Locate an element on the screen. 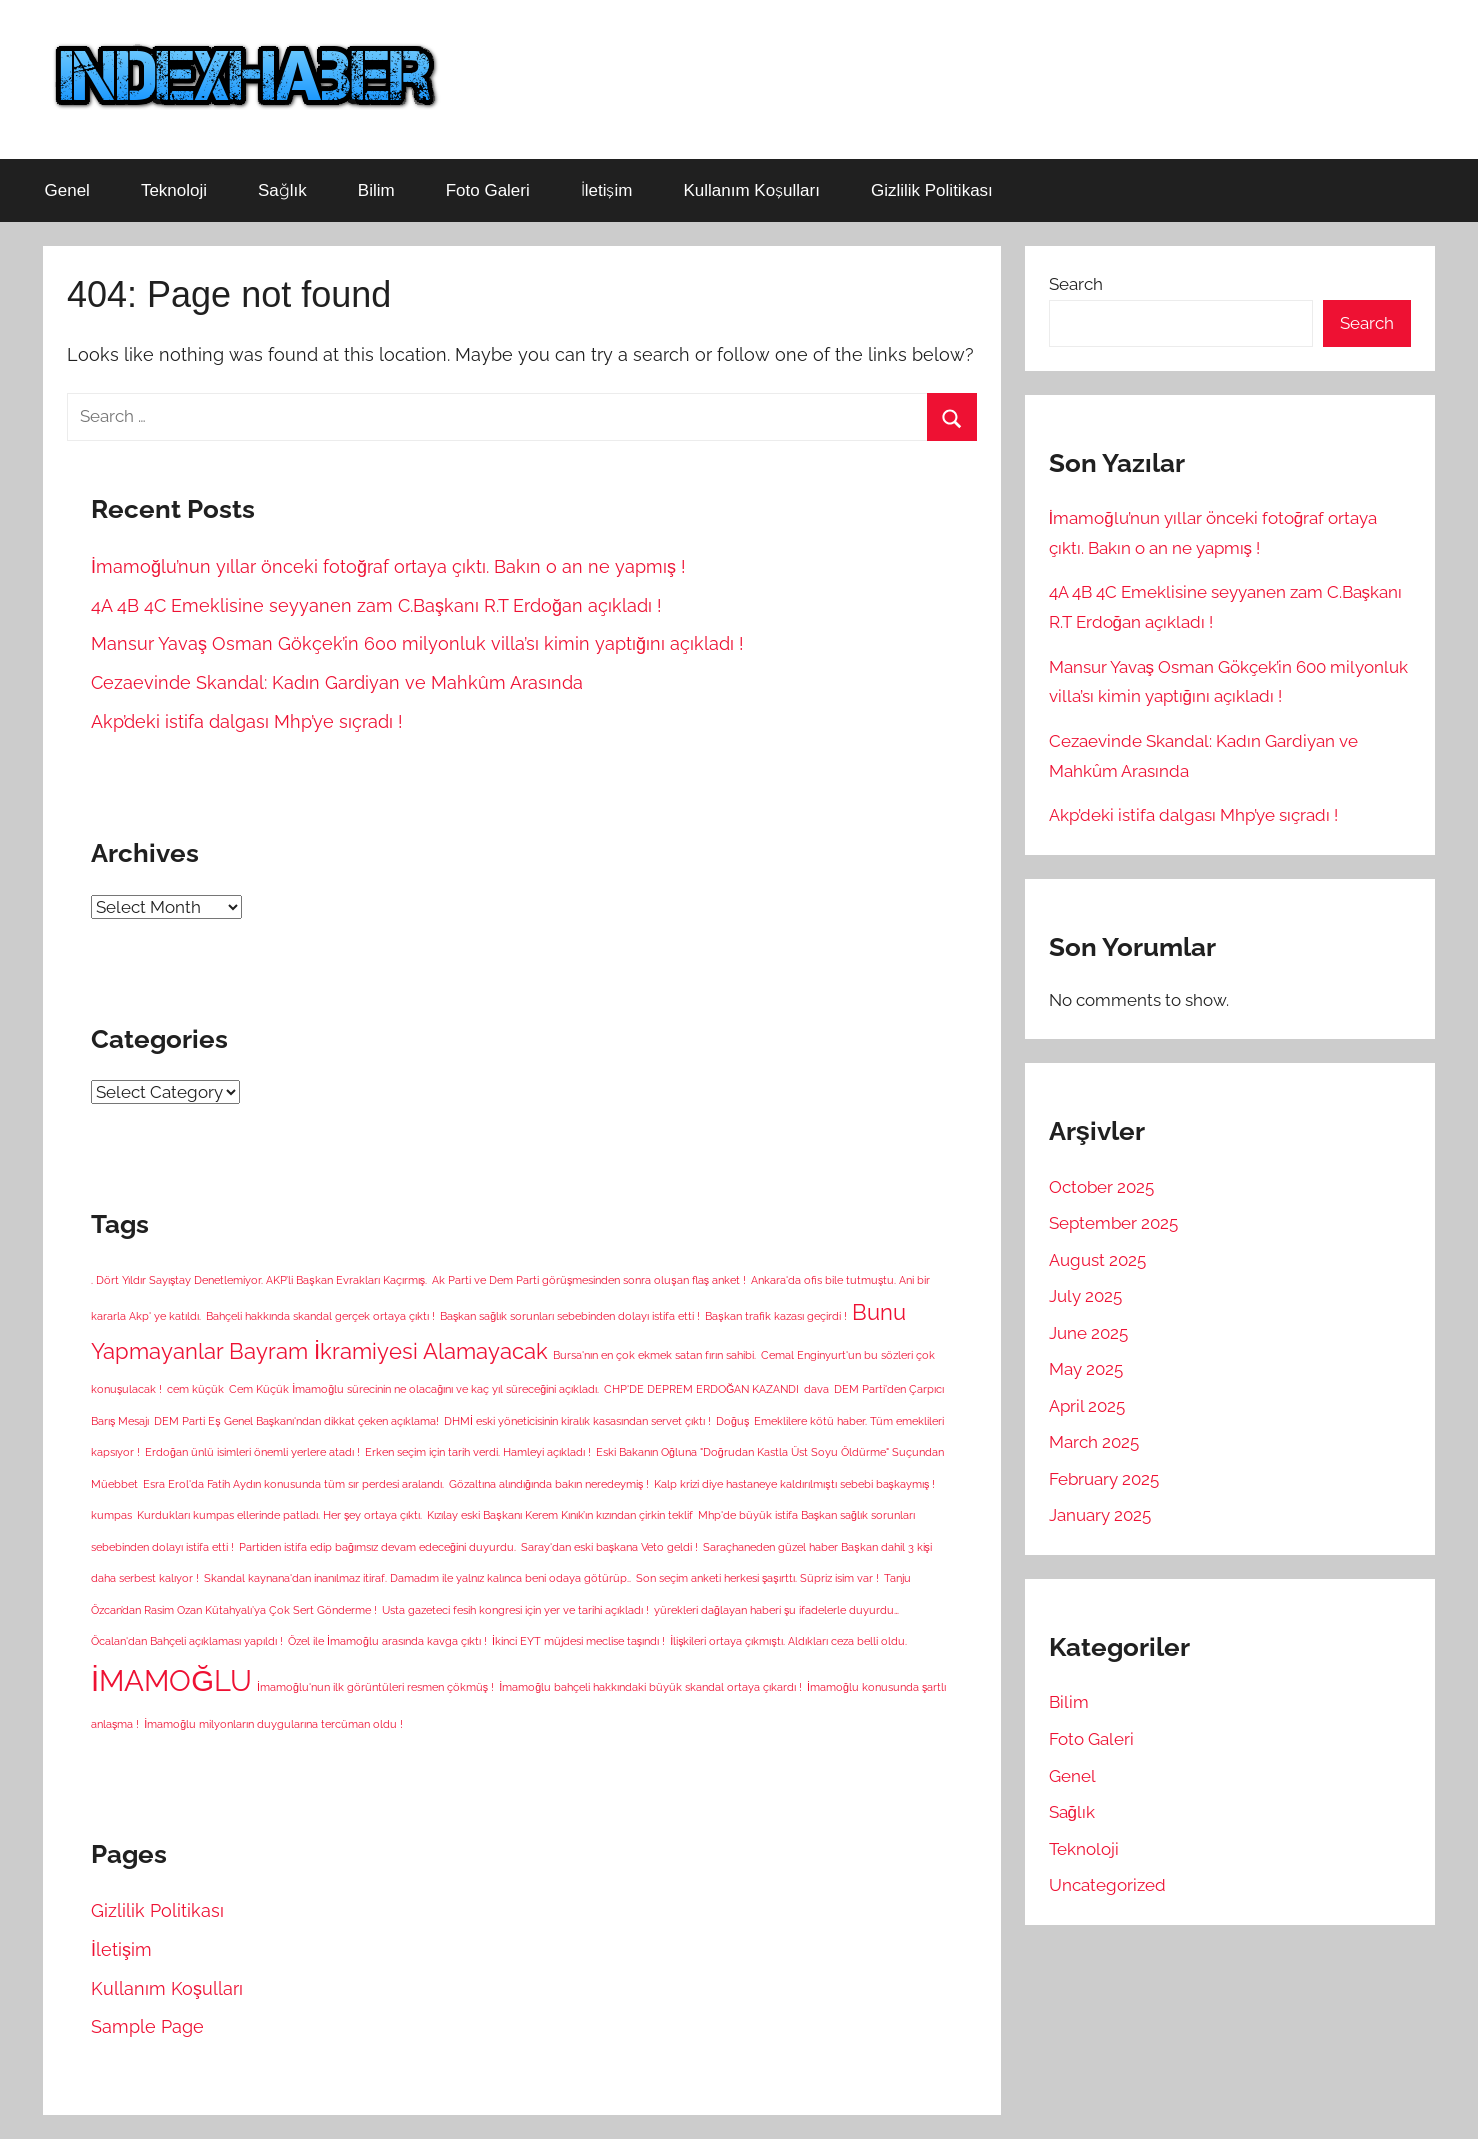 This screenshot has height=2139, width=1478. Partiden istifa edip bağımsız devam edeceğini duyurdu. [Partiden istifa edip bağımsız devam edeceğini duyurdu. (1 item)] is located at coordinates (377, 1547).